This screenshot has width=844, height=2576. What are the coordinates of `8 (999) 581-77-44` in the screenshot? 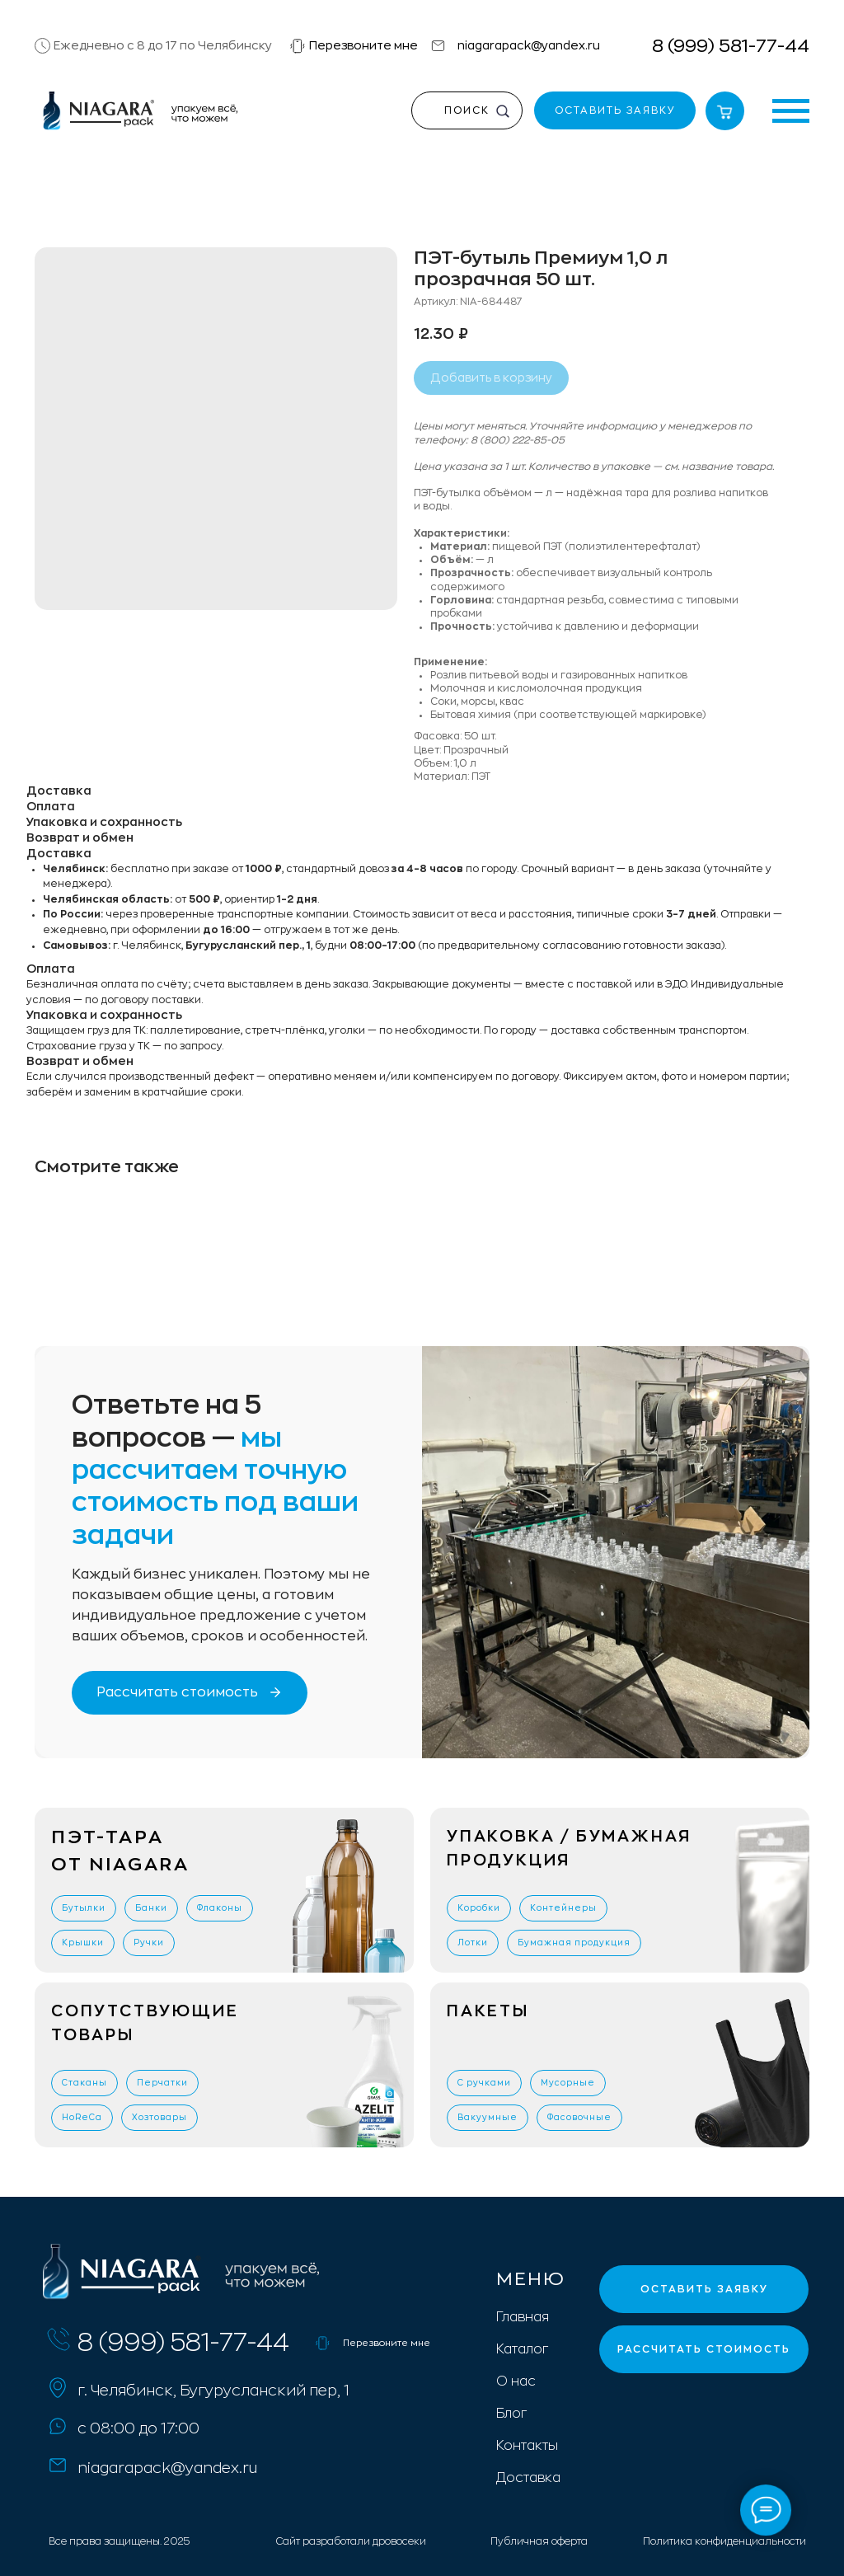 It's located at (730, 46).